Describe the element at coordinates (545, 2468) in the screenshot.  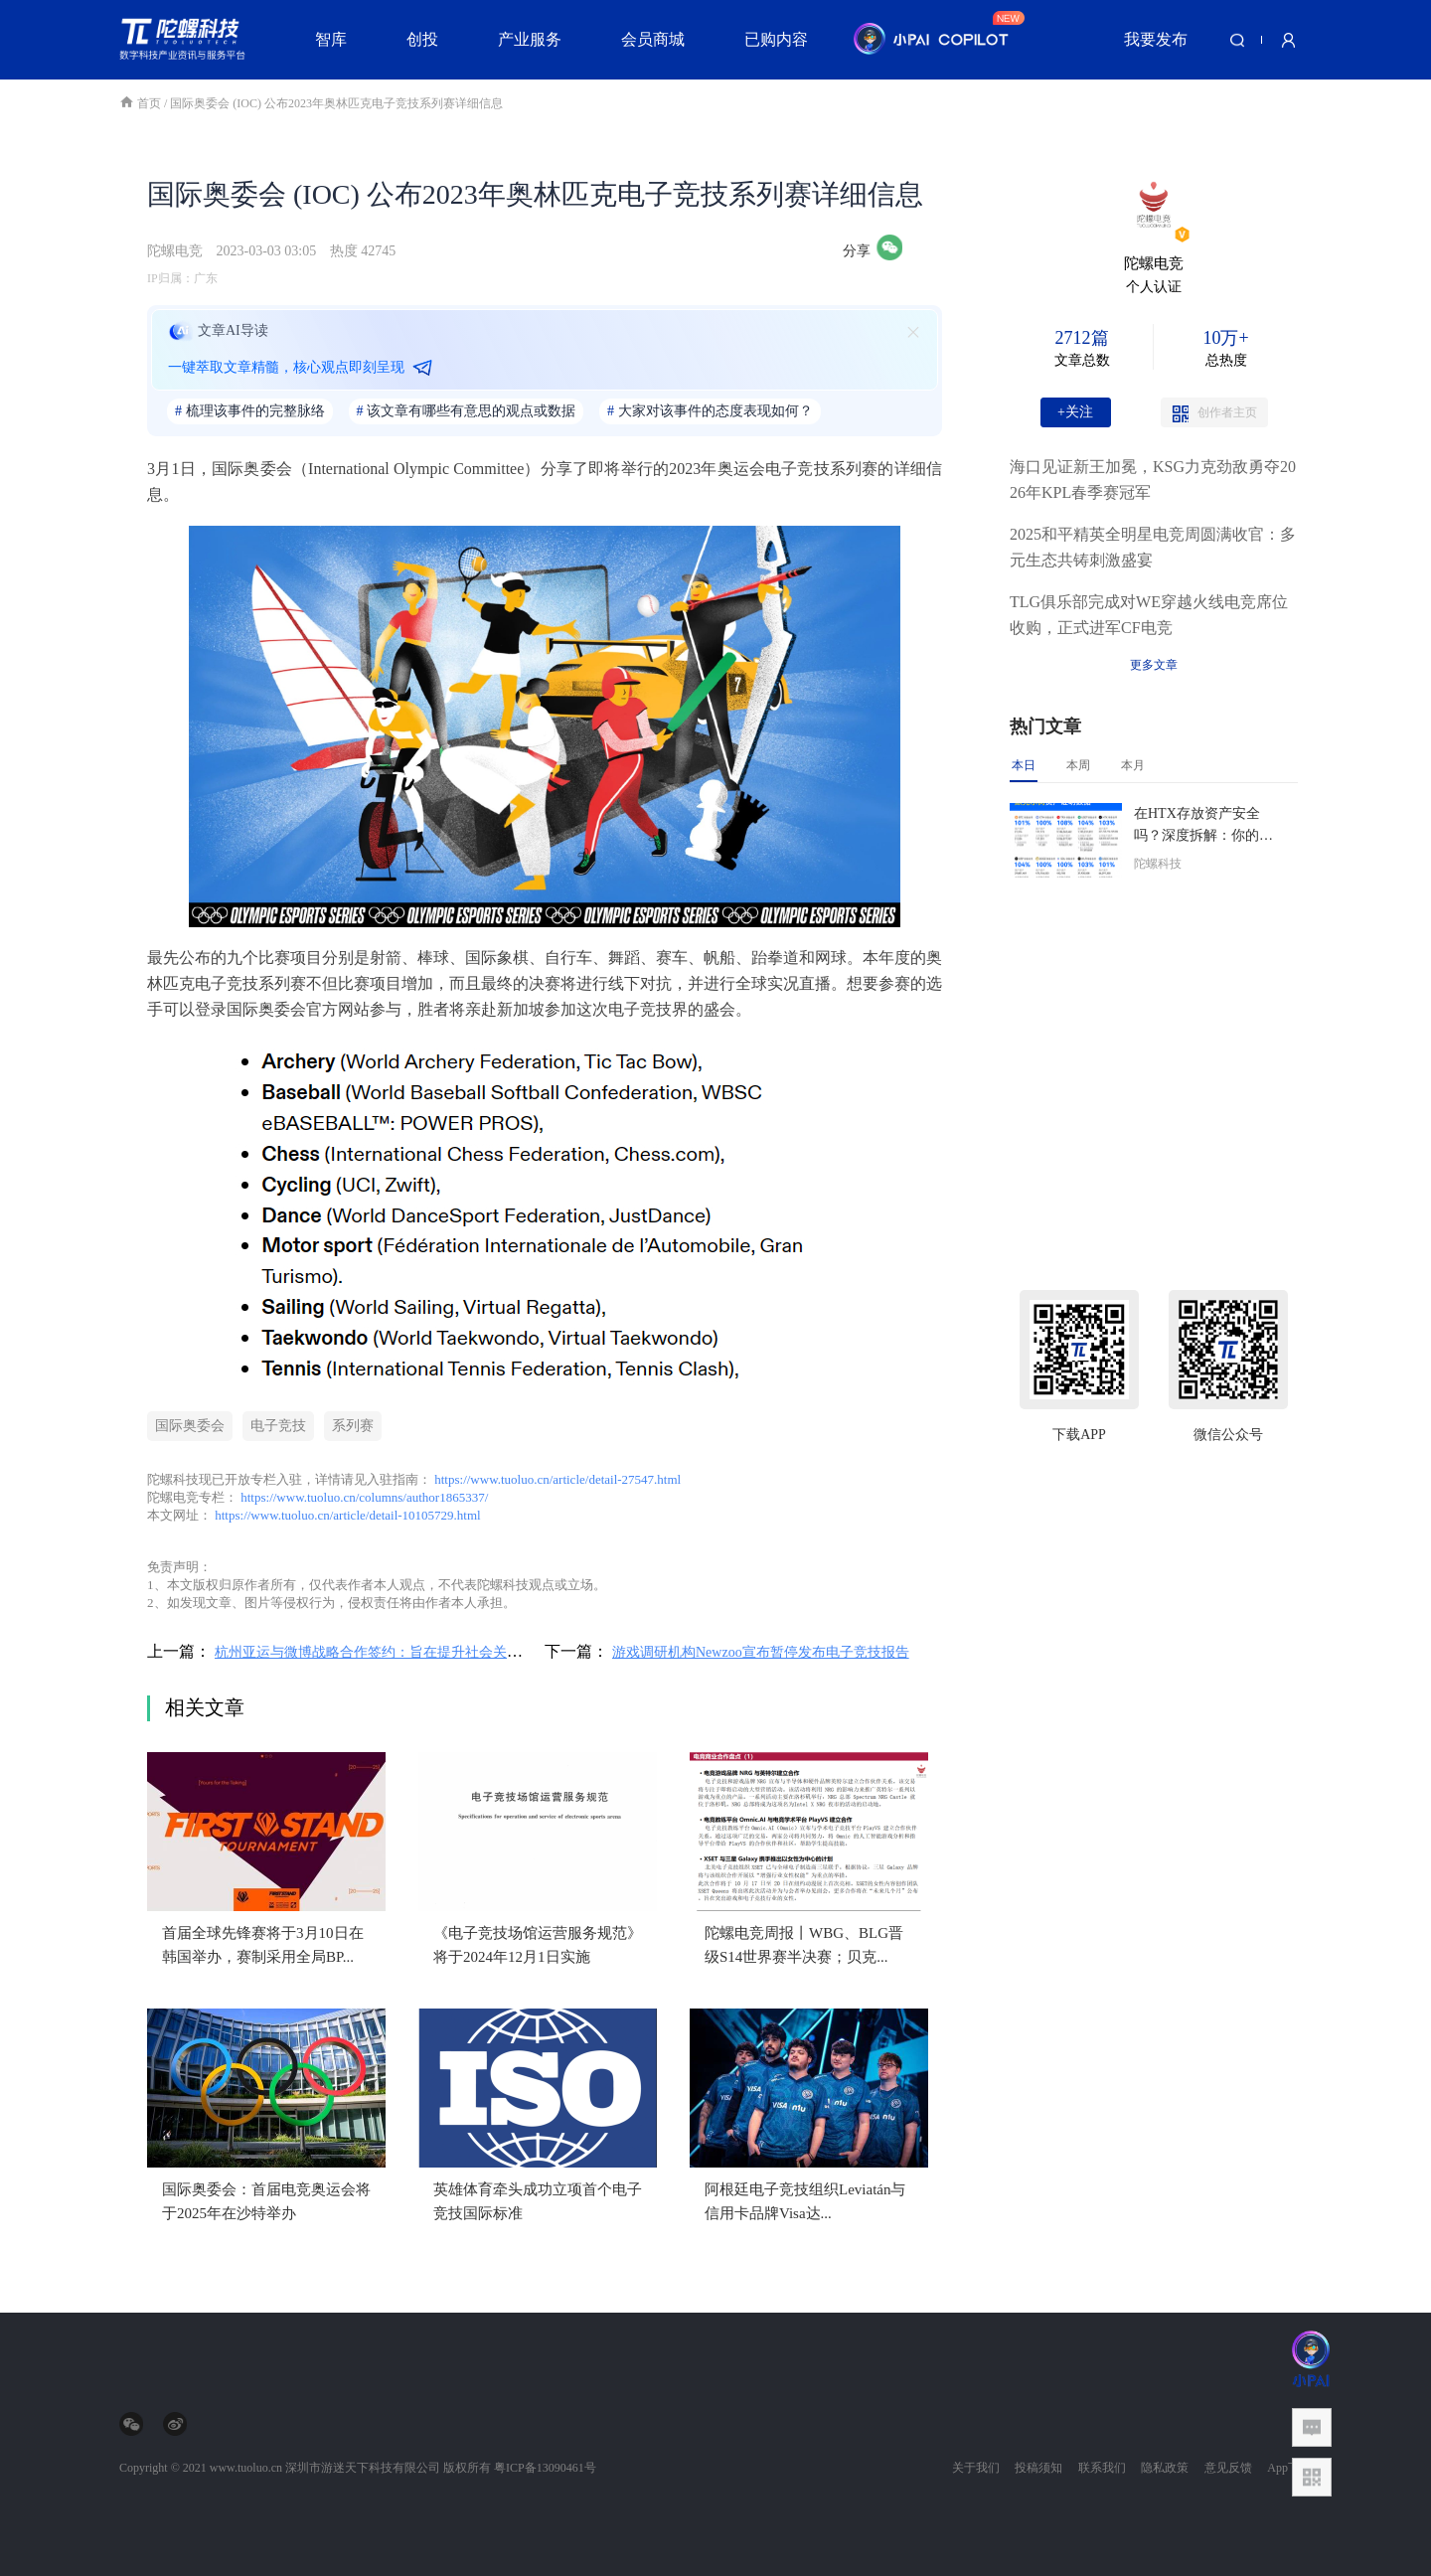
I see `粤ICP备13090461号` at that location.